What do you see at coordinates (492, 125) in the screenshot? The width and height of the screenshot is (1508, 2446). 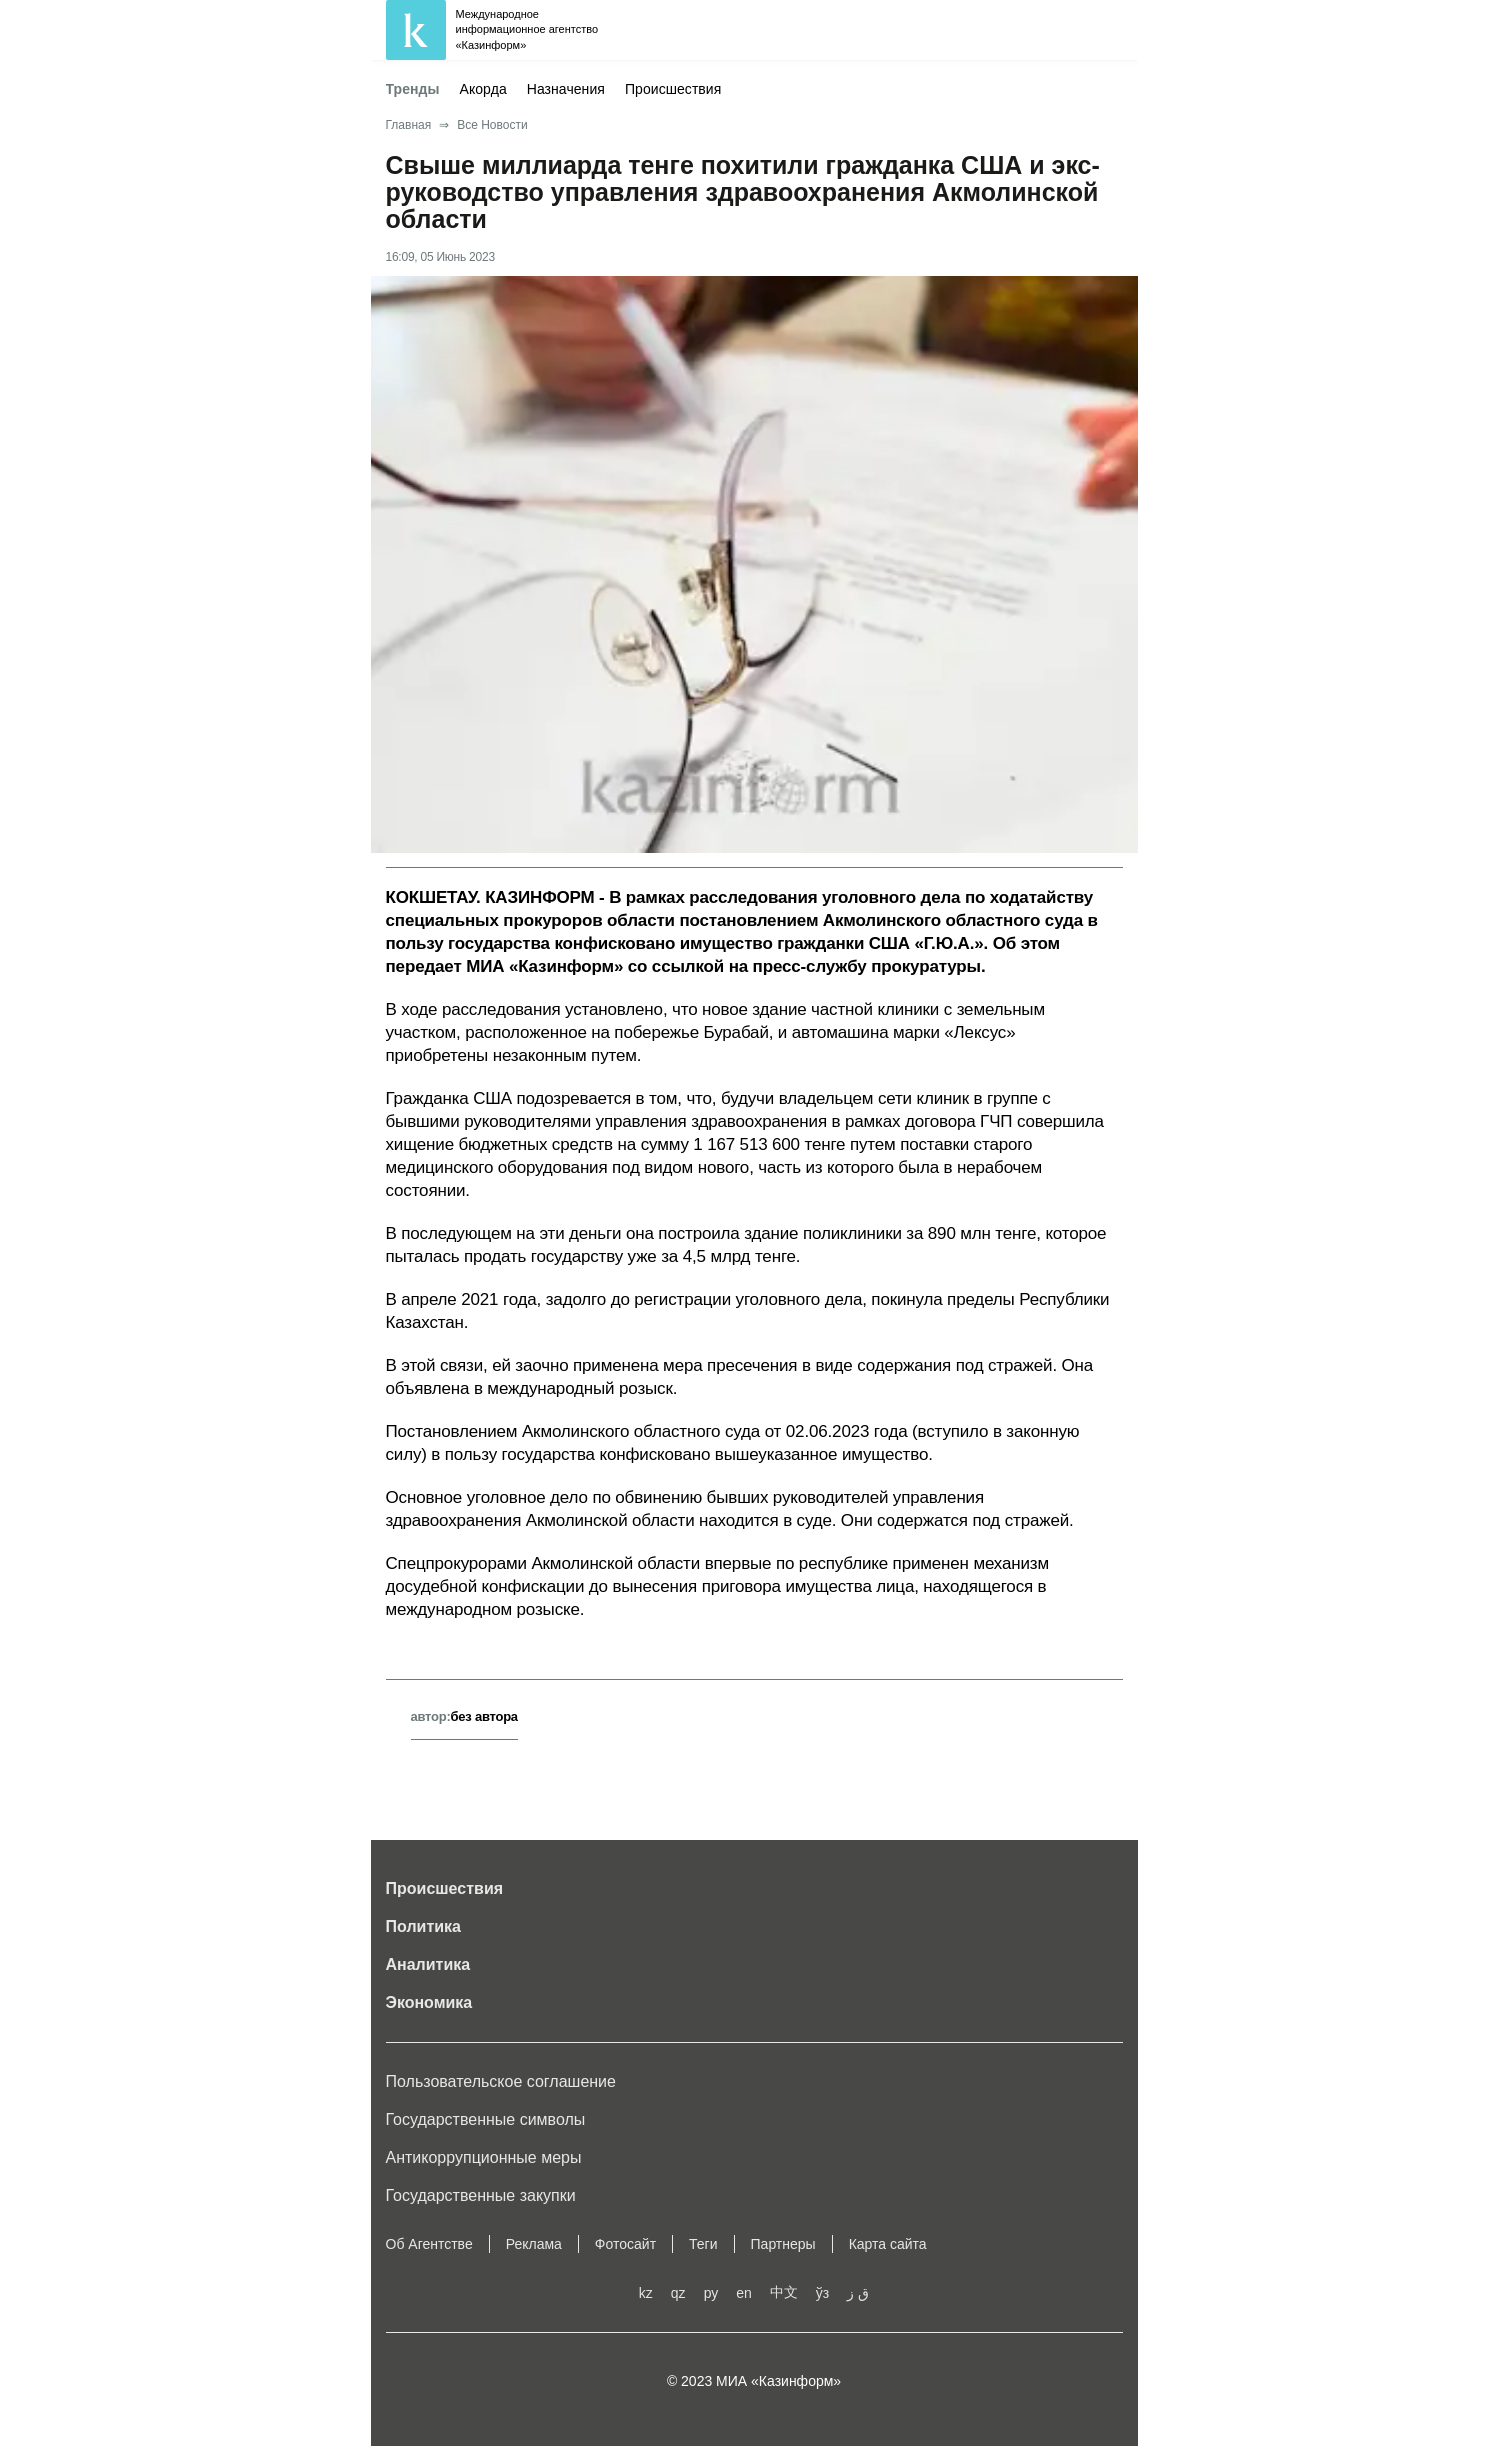 I see `Все Новости` at bounding box center [492, 125].